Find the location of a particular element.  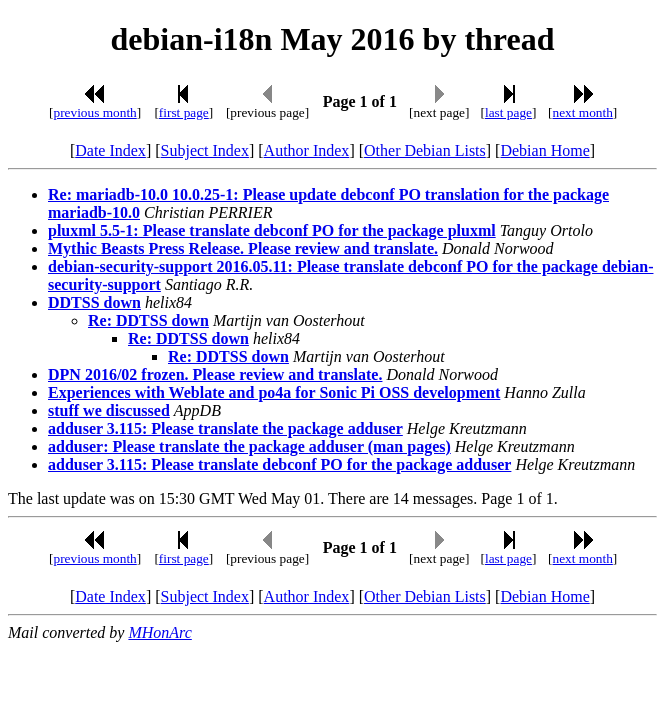

last page is located at coordinates (508, 112).